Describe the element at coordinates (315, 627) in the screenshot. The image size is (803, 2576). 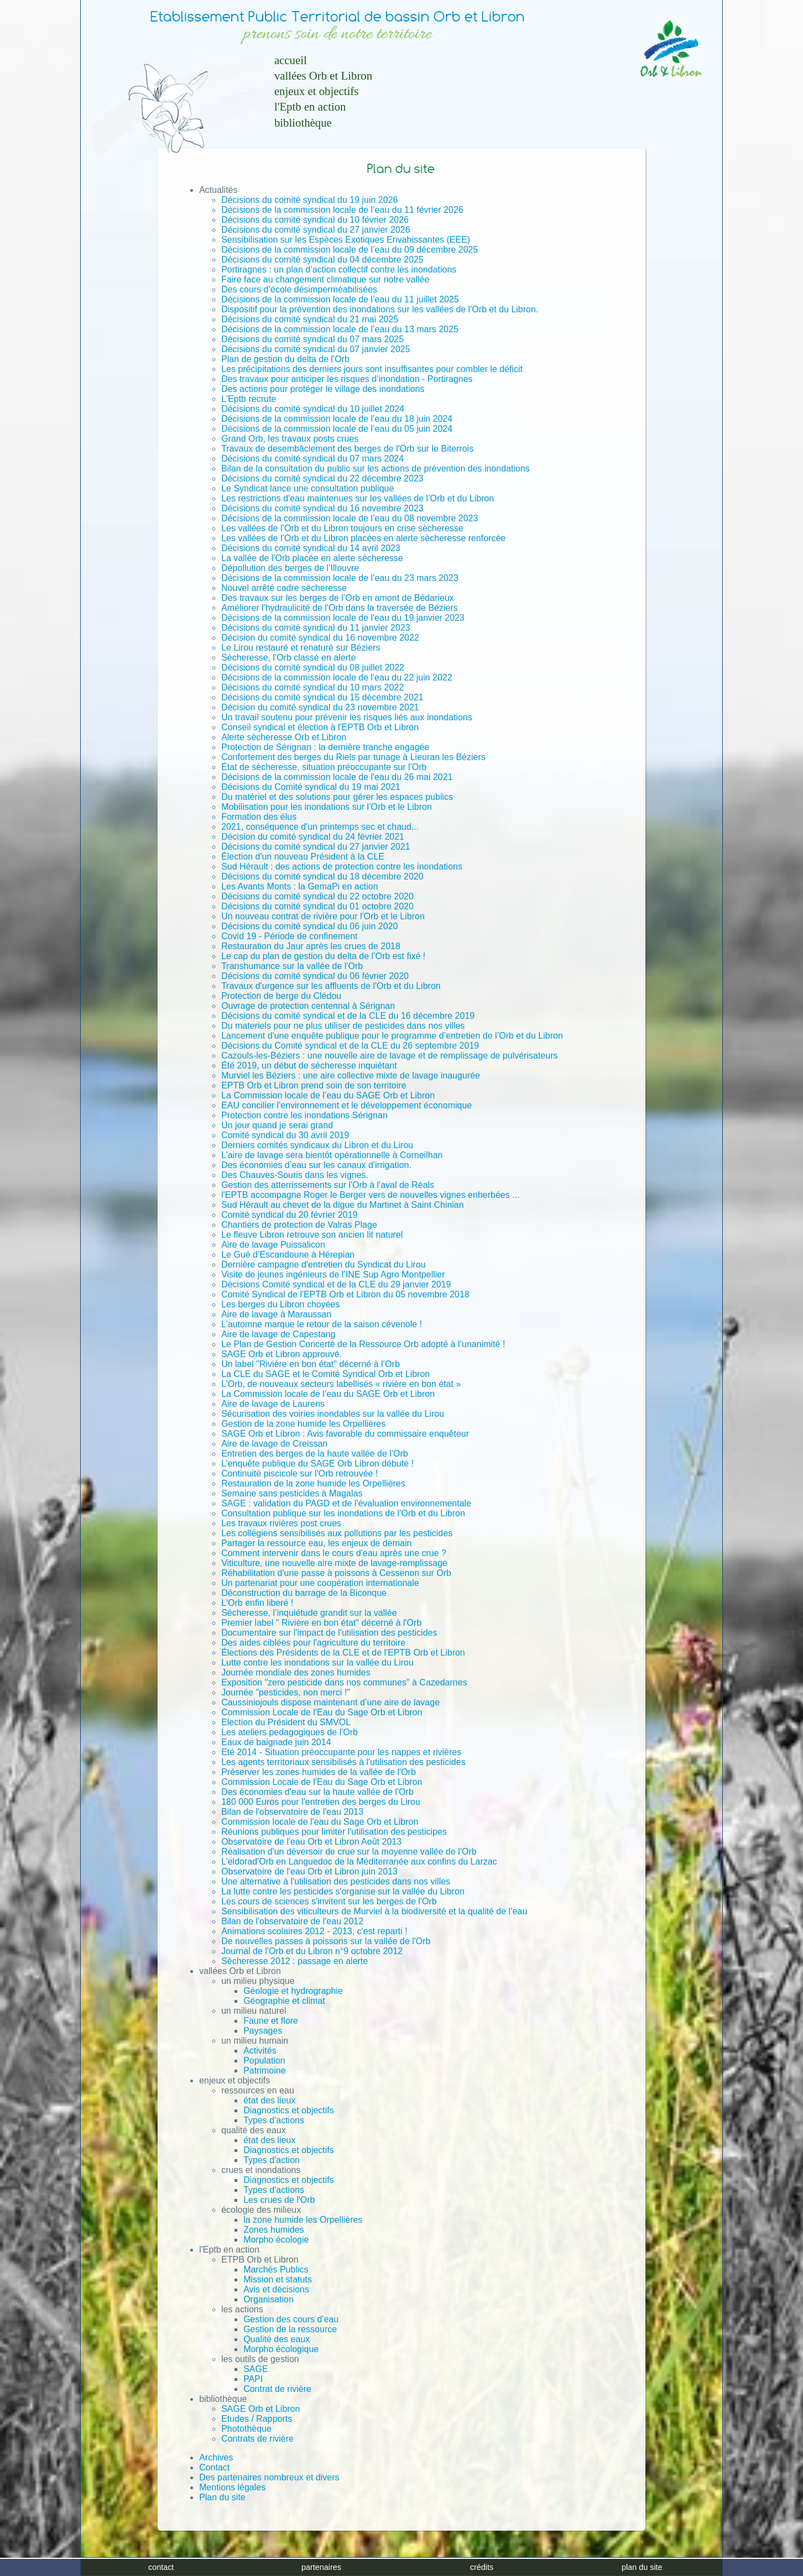
I see `Décisions du comité syndical du 11 janvier 2023` at that location.